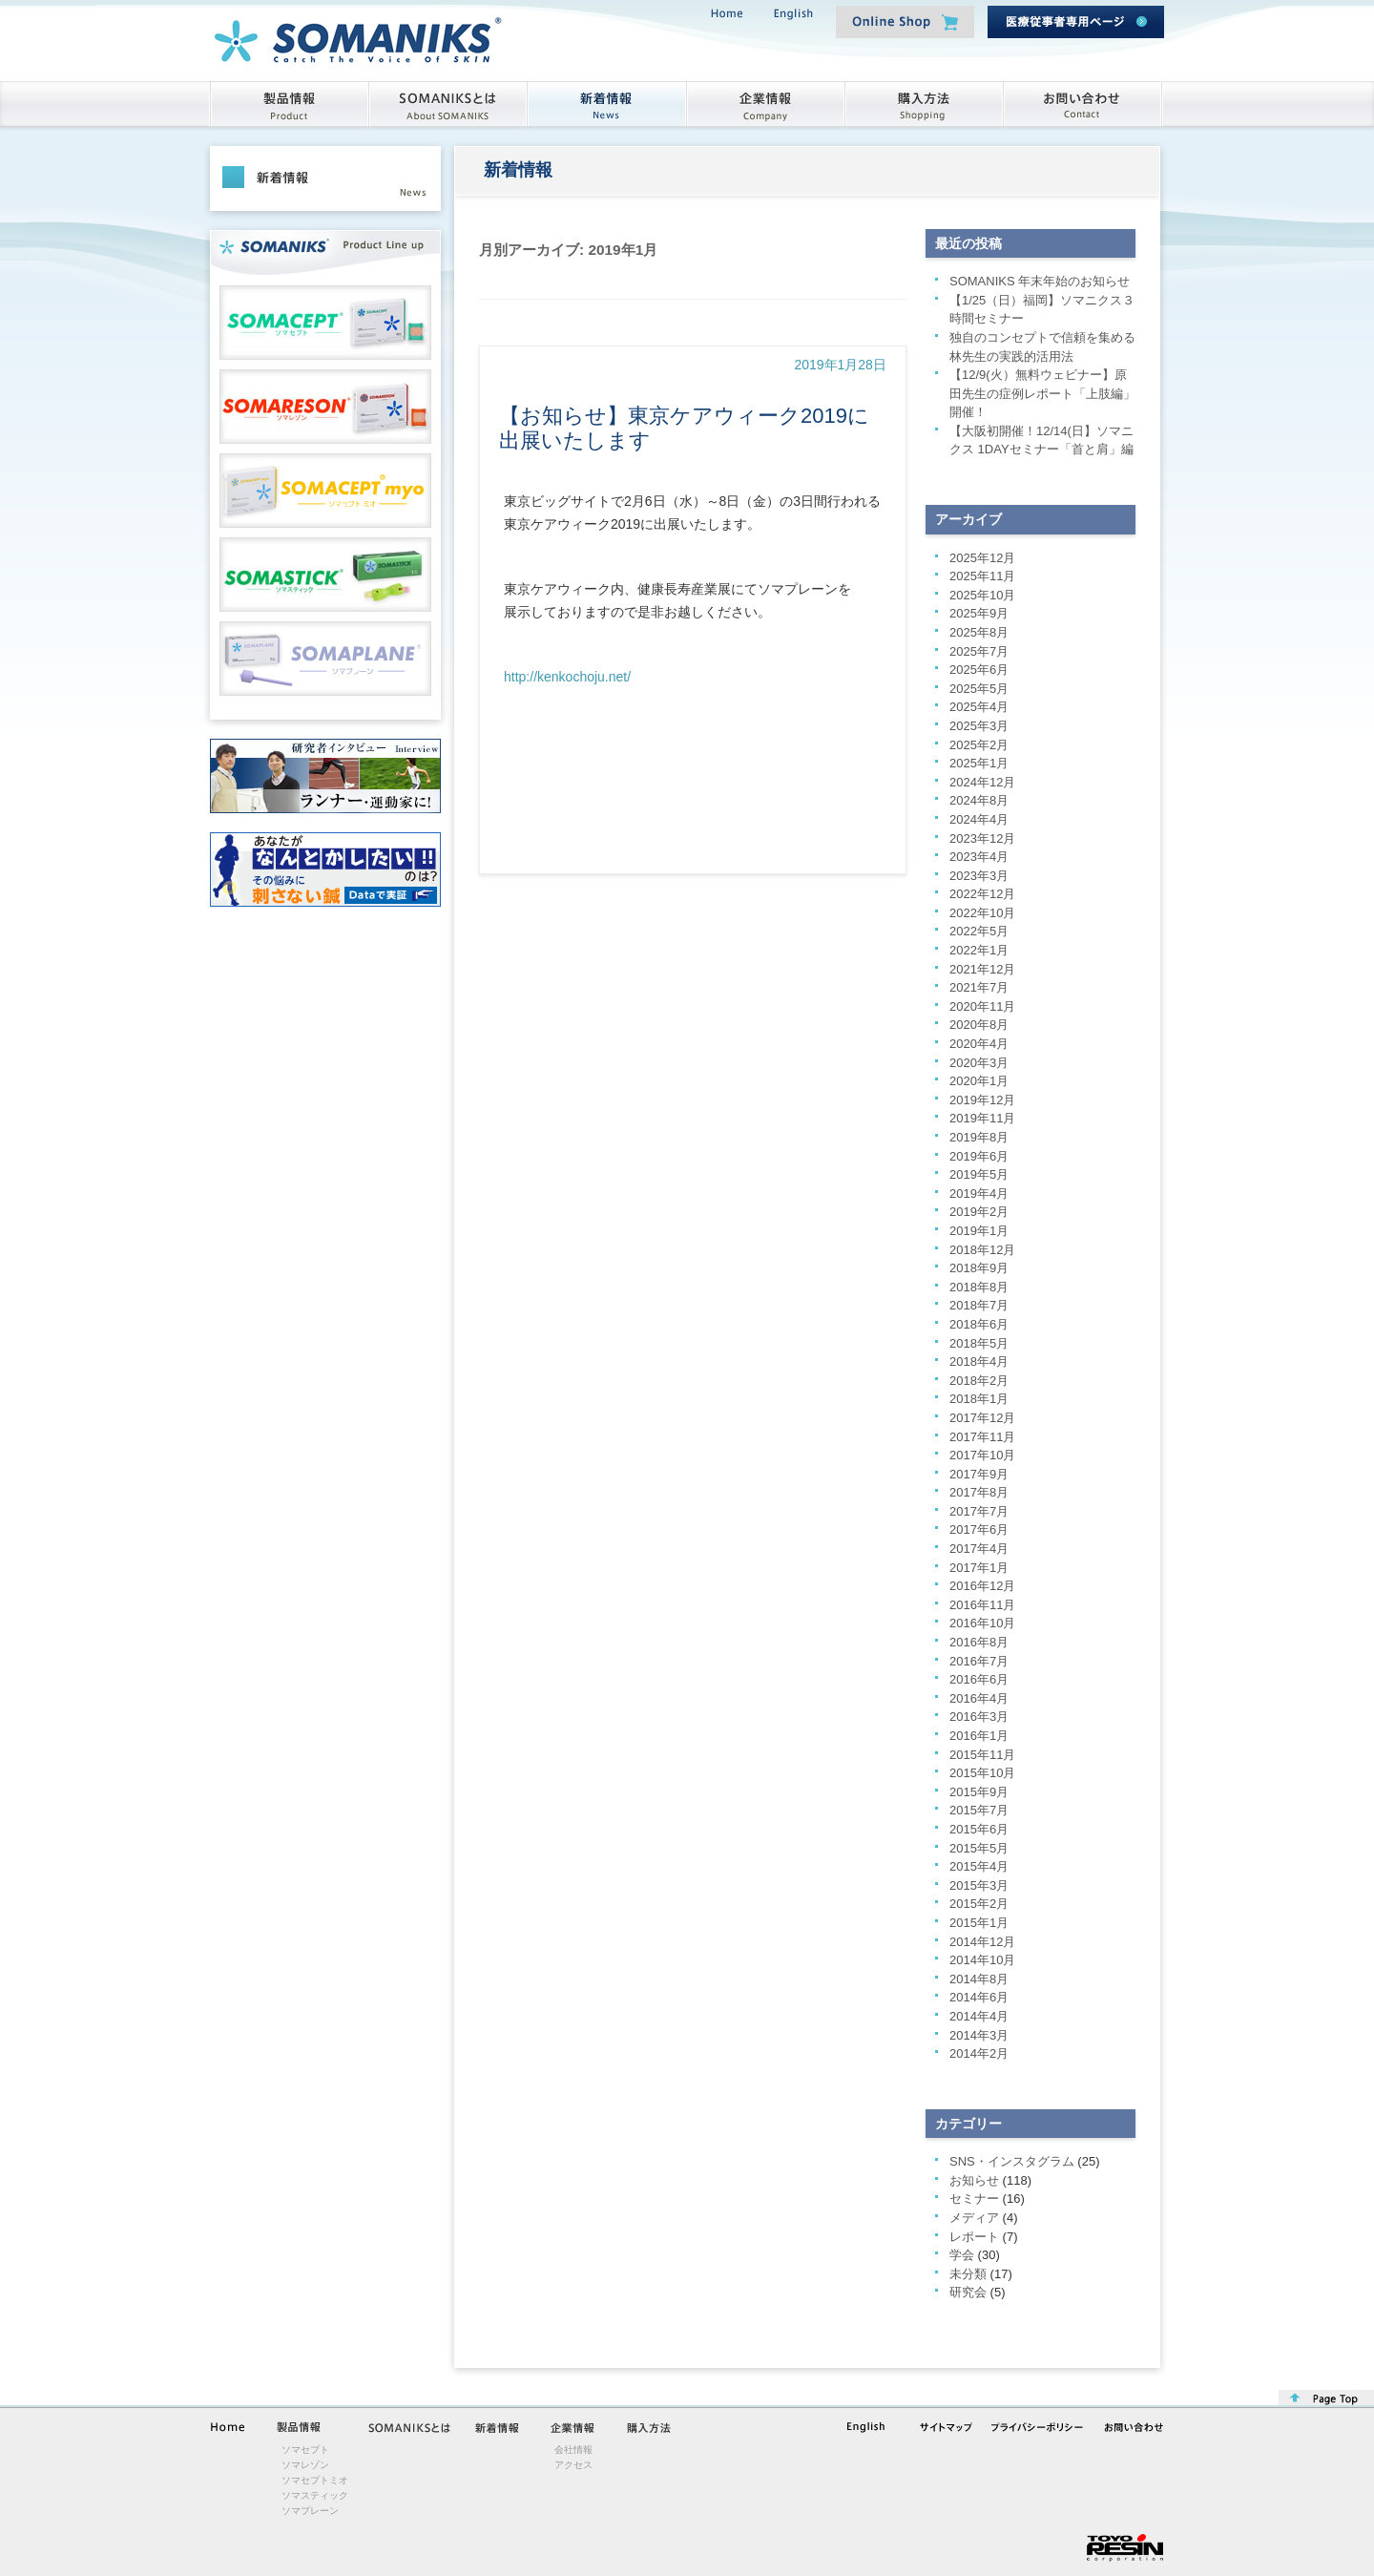 The height and width of the screenshot is (2576, 1374). What do you see at coordinates (974, 2180) in the screenshot?
I see `お知らせ` at bounding box center [974, 2180].